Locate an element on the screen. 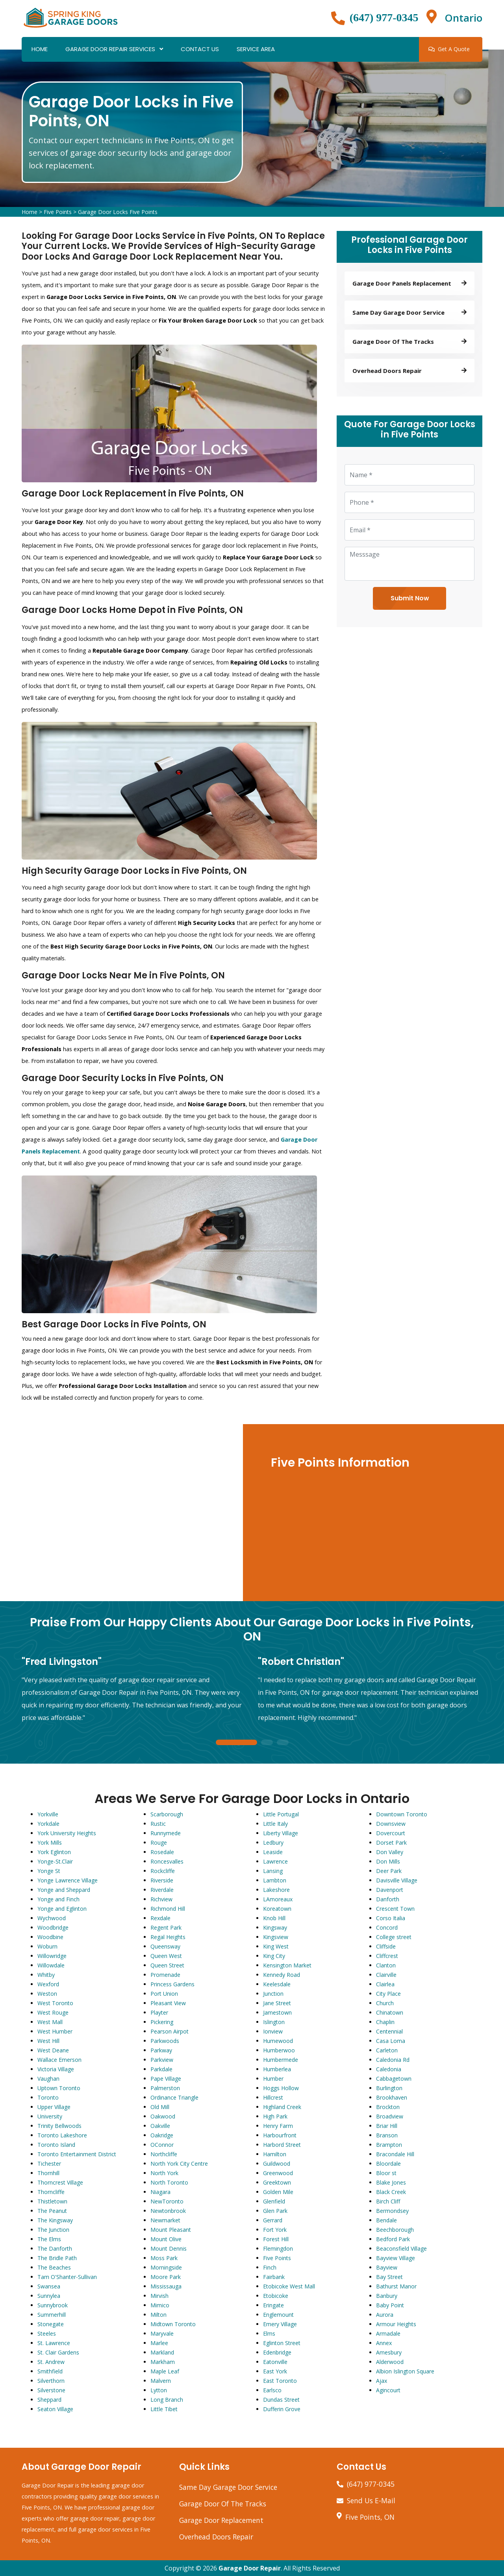  Parkdale is located at coordinates (161, 2069).